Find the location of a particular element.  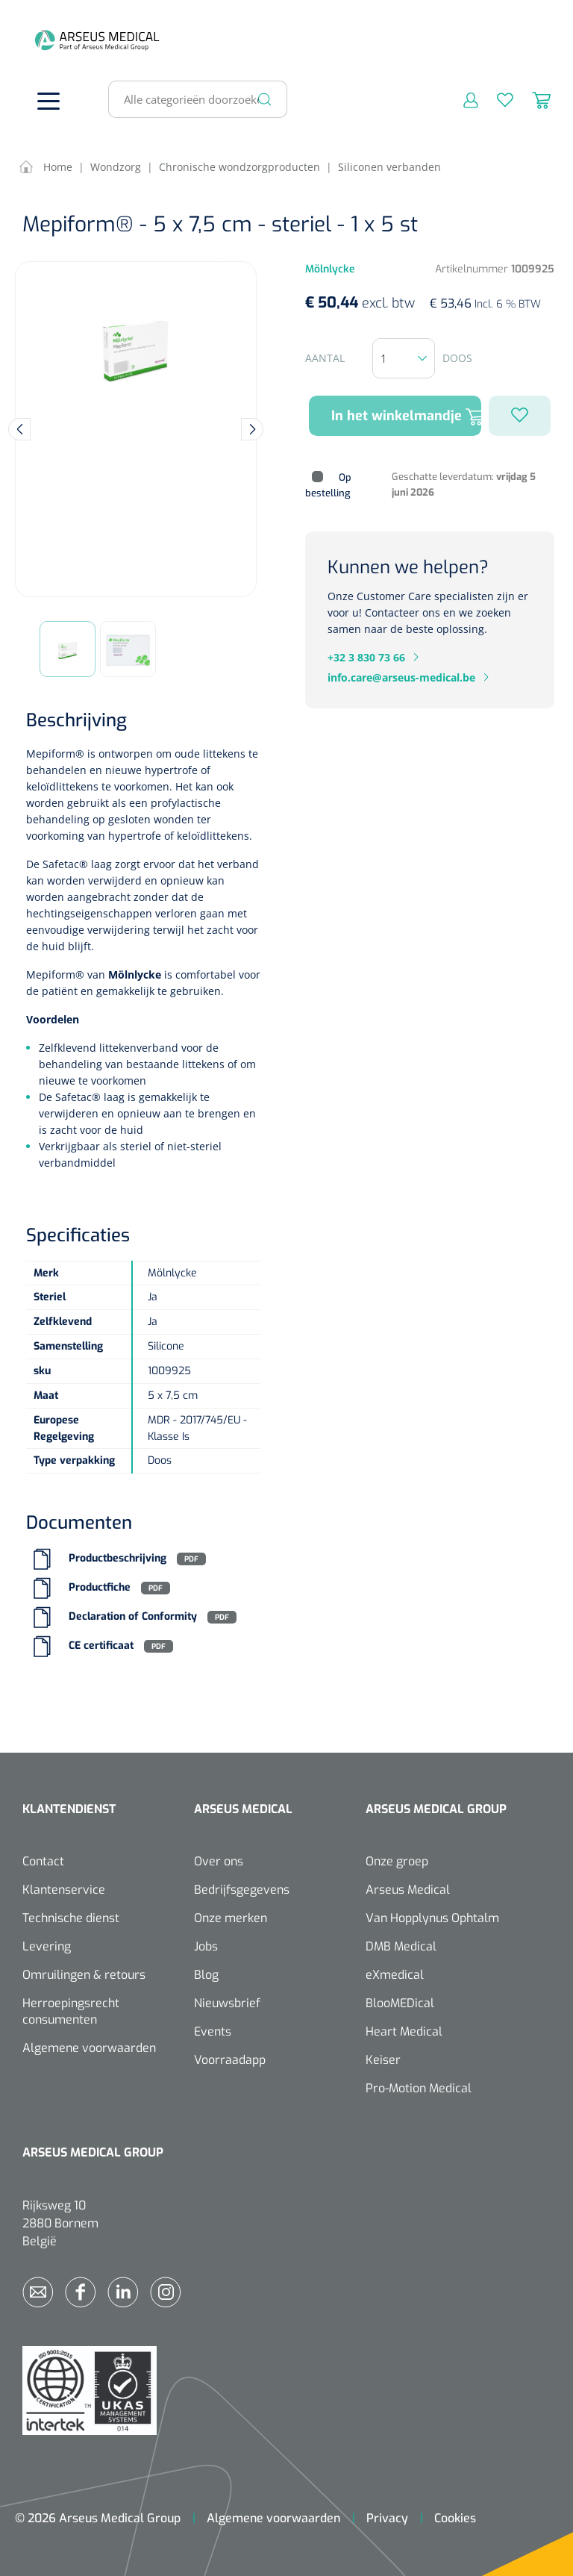

Onze groep is located at coordinates (397, 1861).